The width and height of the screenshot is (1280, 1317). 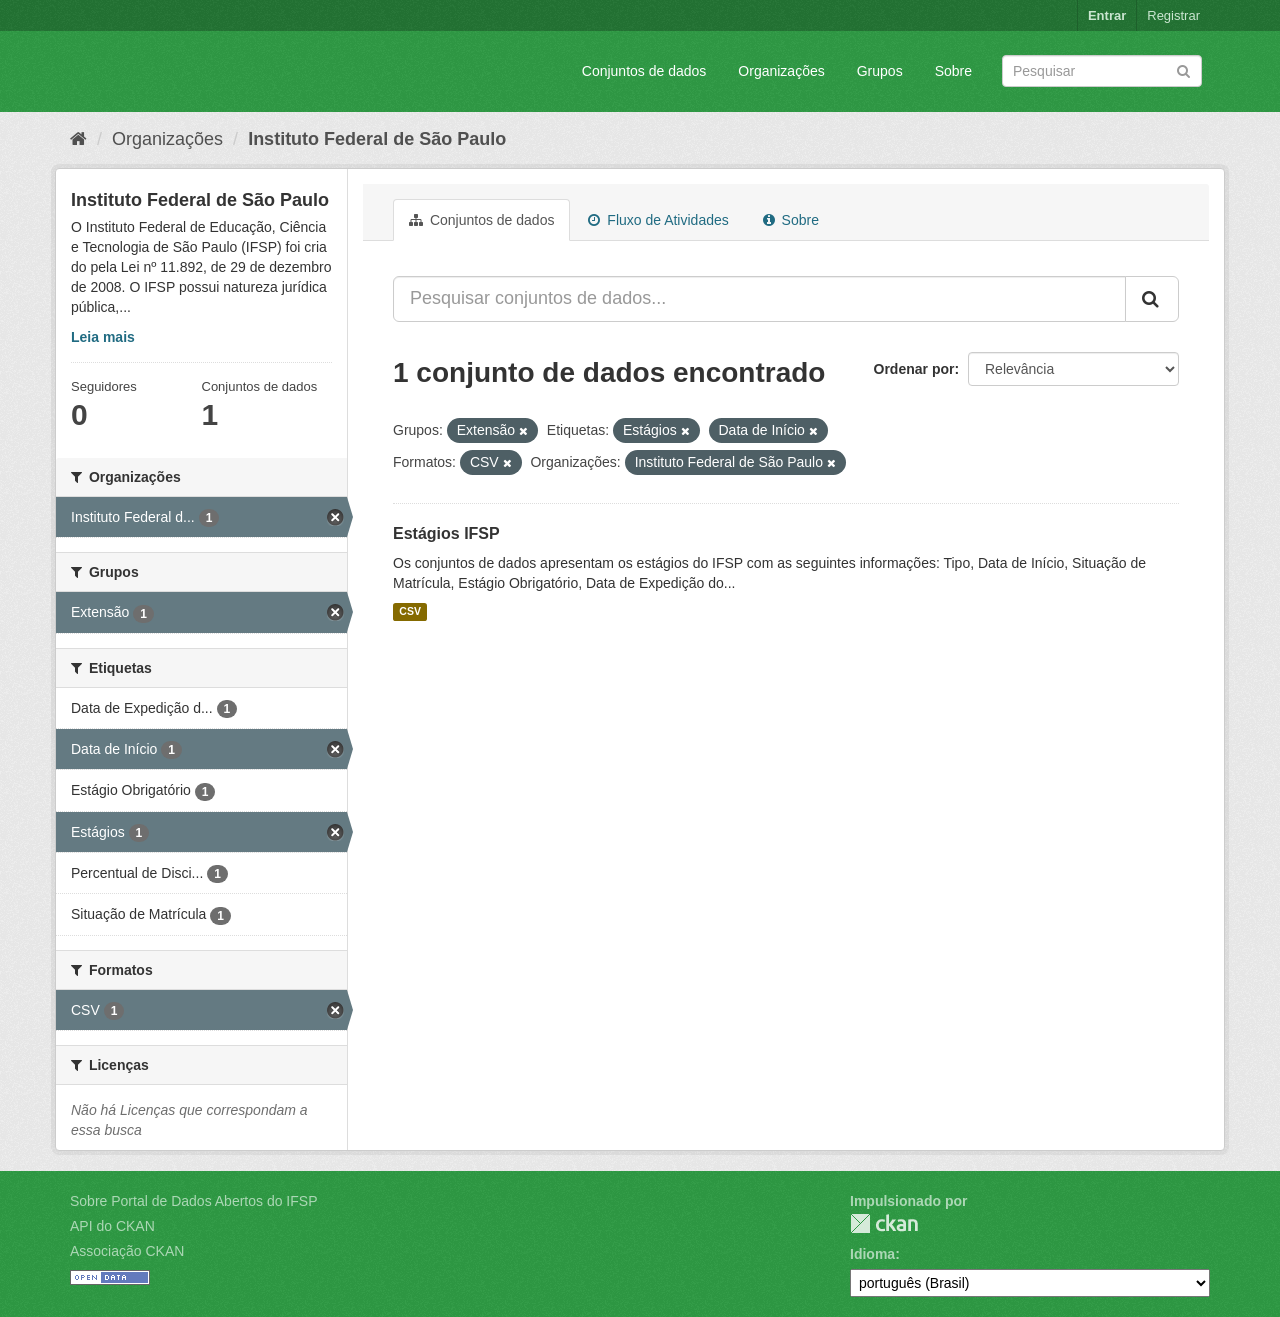 I want to click on Leia mais, so click(x=103, y=337).